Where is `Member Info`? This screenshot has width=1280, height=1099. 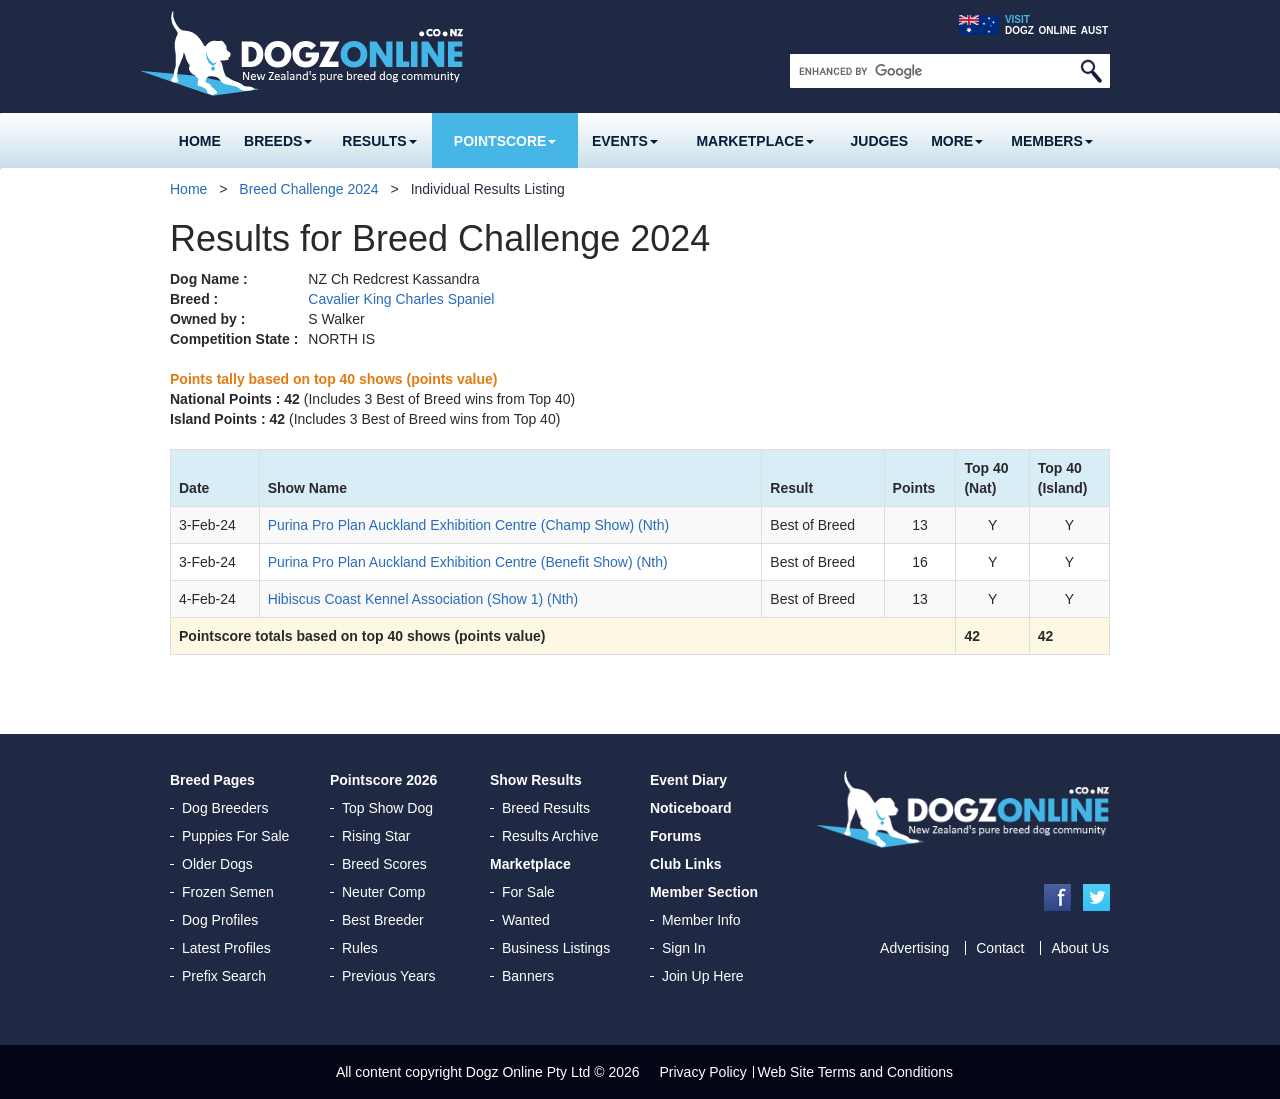 Member Info is located at coordinates (701, 920).